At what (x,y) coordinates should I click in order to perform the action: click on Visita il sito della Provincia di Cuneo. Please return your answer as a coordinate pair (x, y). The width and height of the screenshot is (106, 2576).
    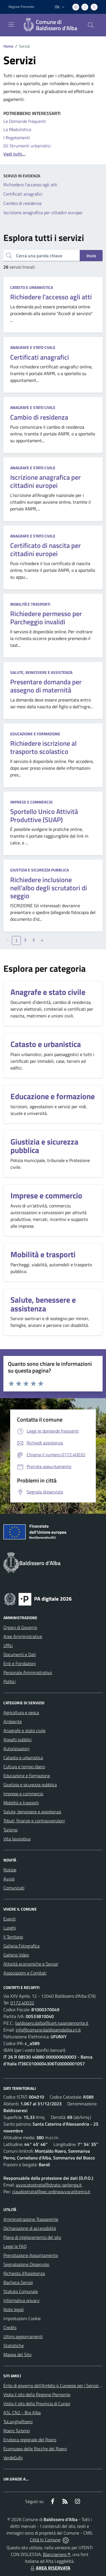
    Looking at the image, I should click on (36, 2403).